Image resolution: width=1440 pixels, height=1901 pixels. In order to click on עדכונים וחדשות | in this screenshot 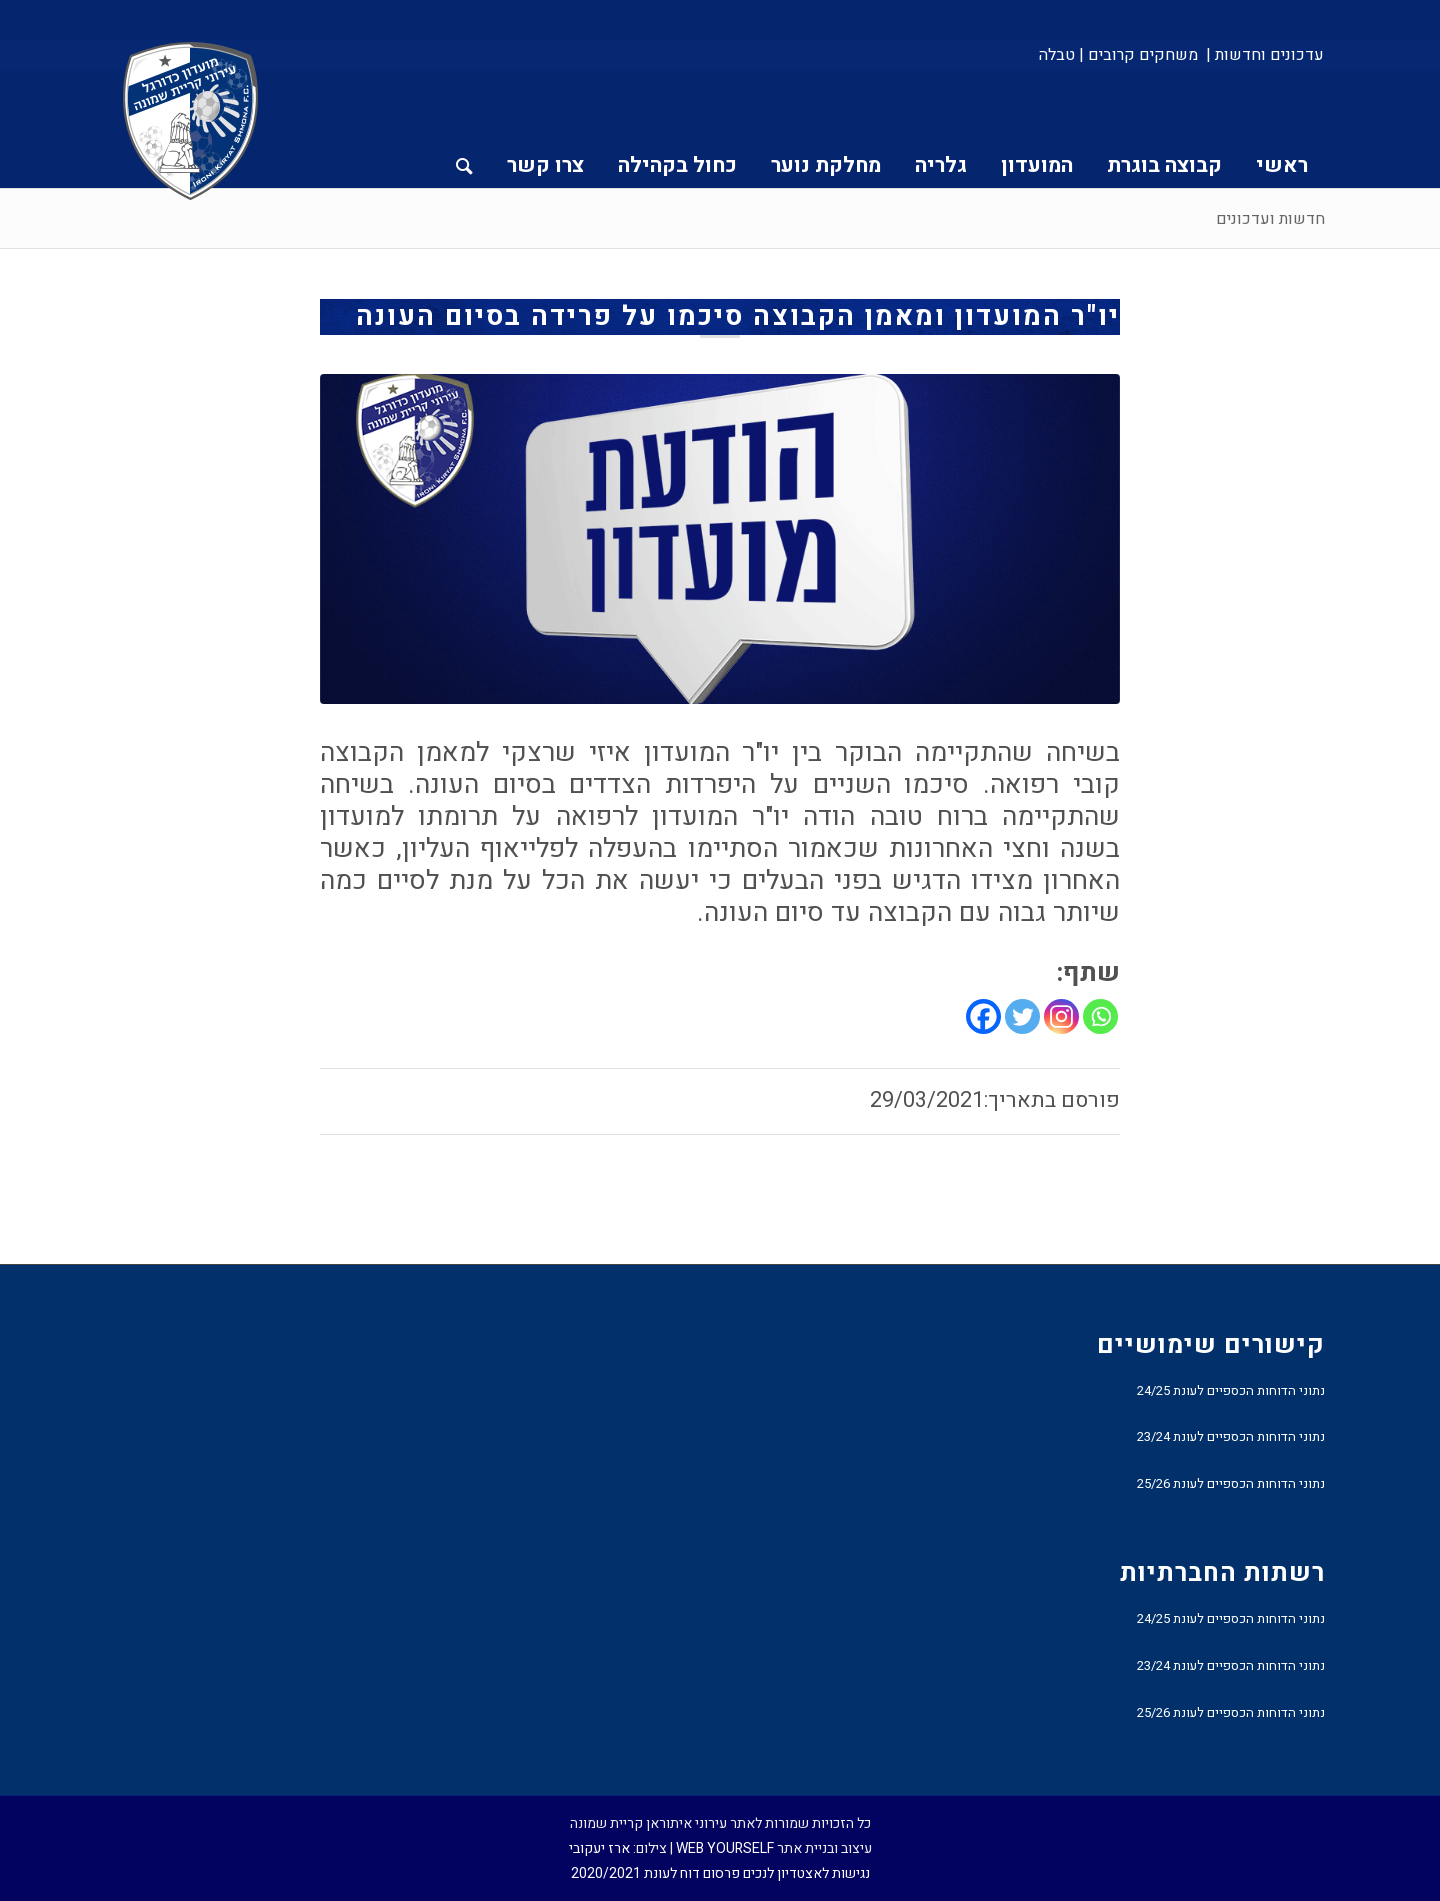, I will do `click(1265, 55)`.